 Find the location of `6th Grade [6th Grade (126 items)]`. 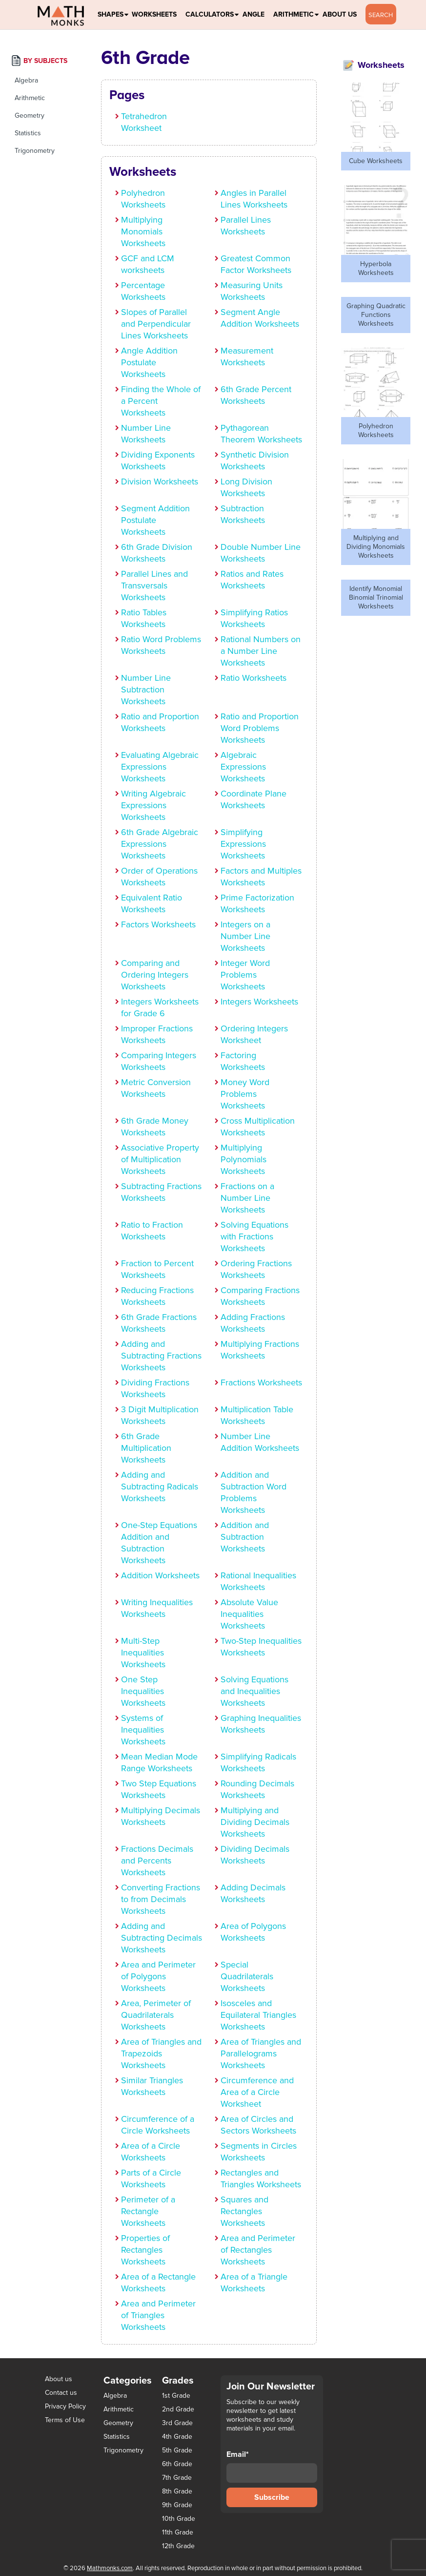

6th Grade [6th Grade (126 items)] is located at coordinates (177, 2464).